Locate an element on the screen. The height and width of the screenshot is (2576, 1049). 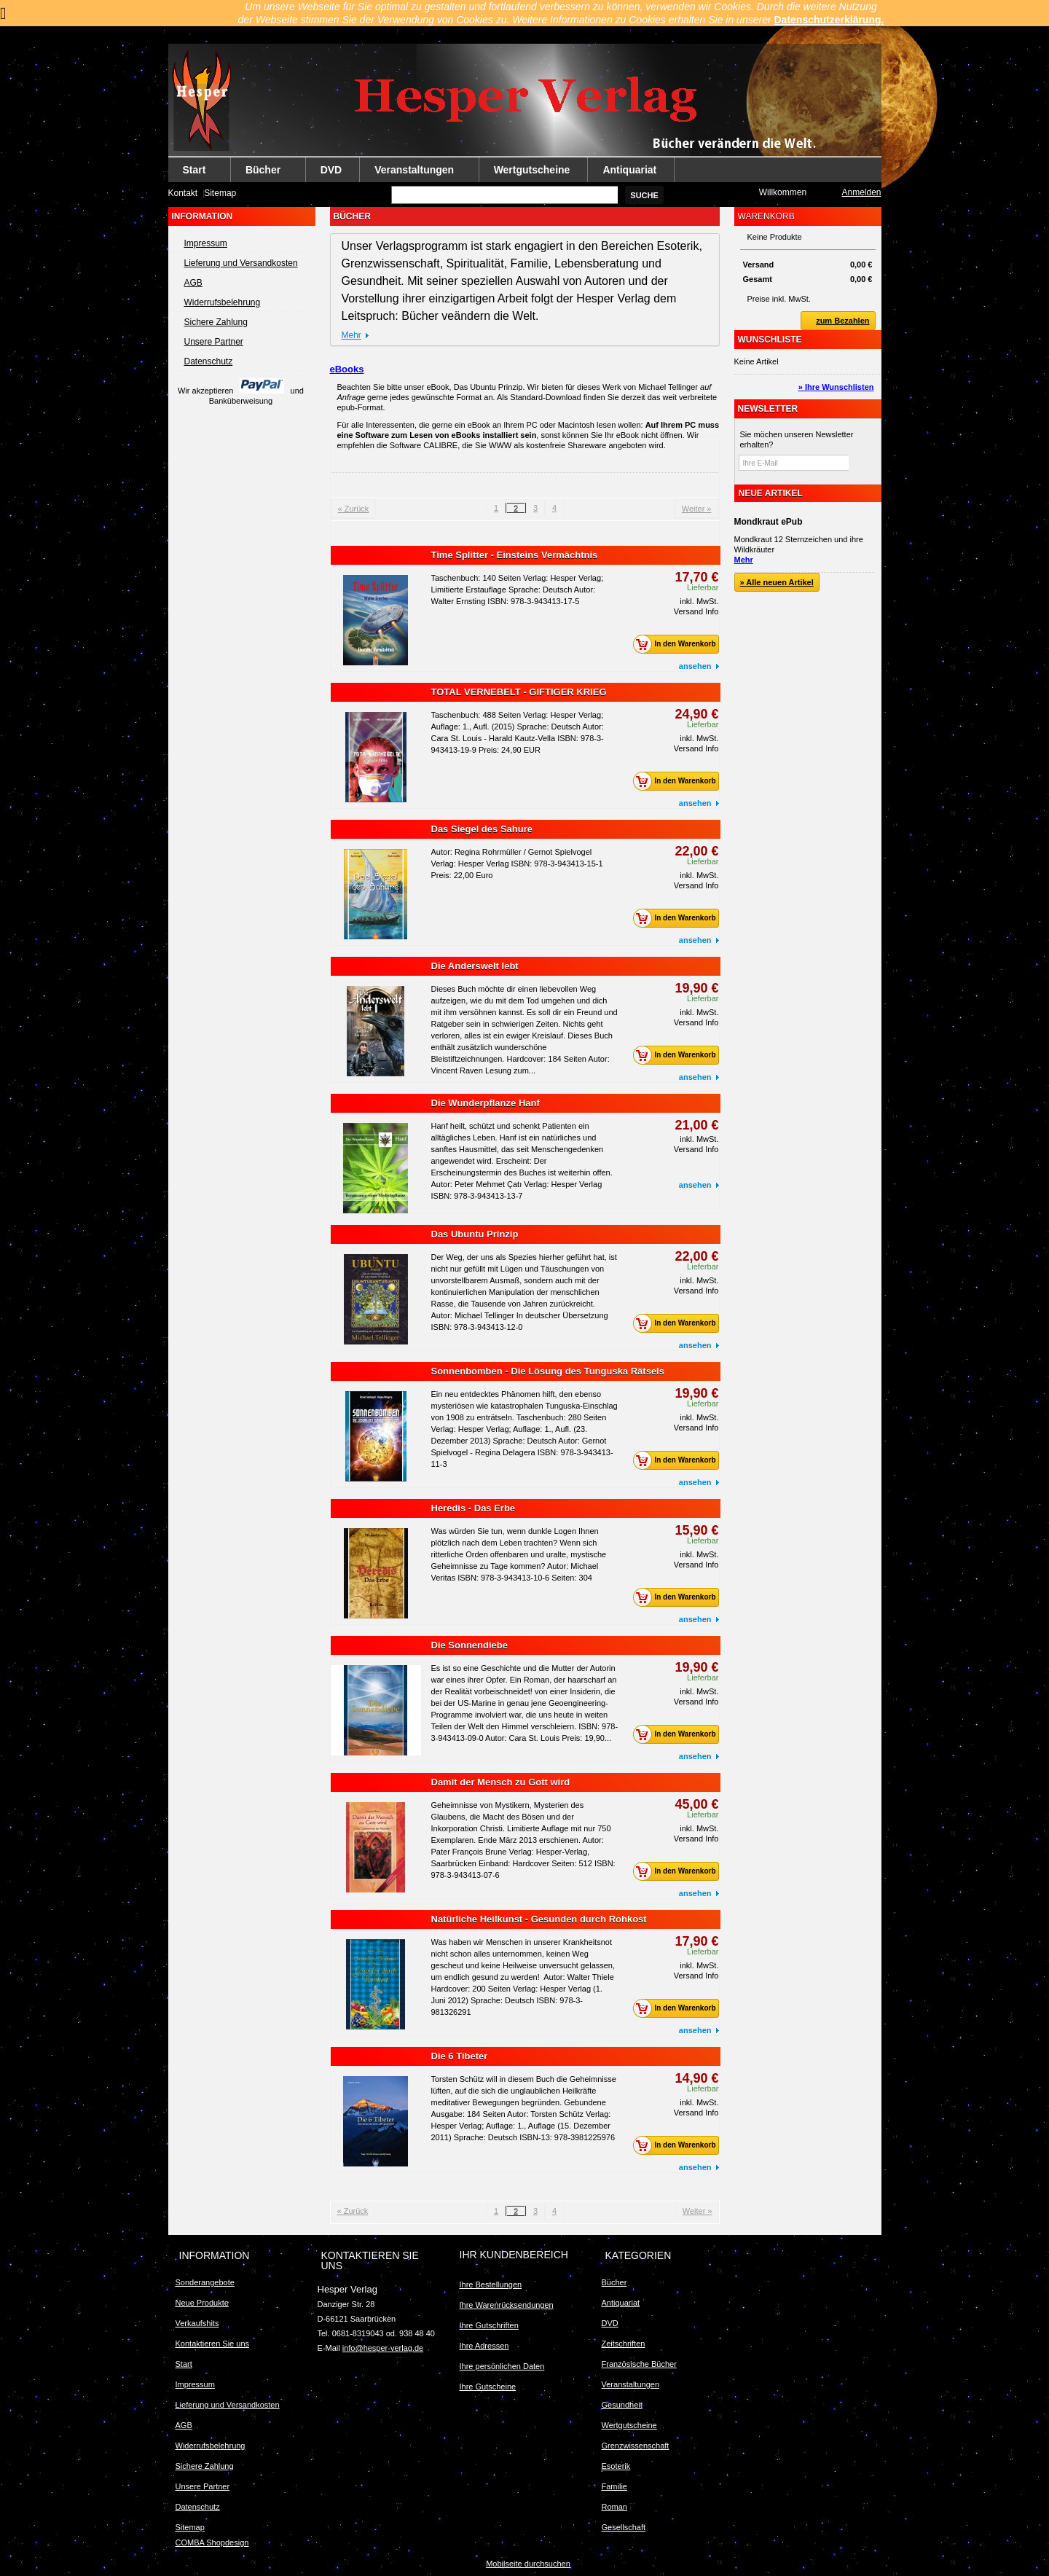
TOTAL VERNEBELT - GIFTIGER KRIEG is located at coordinates (519, 691).